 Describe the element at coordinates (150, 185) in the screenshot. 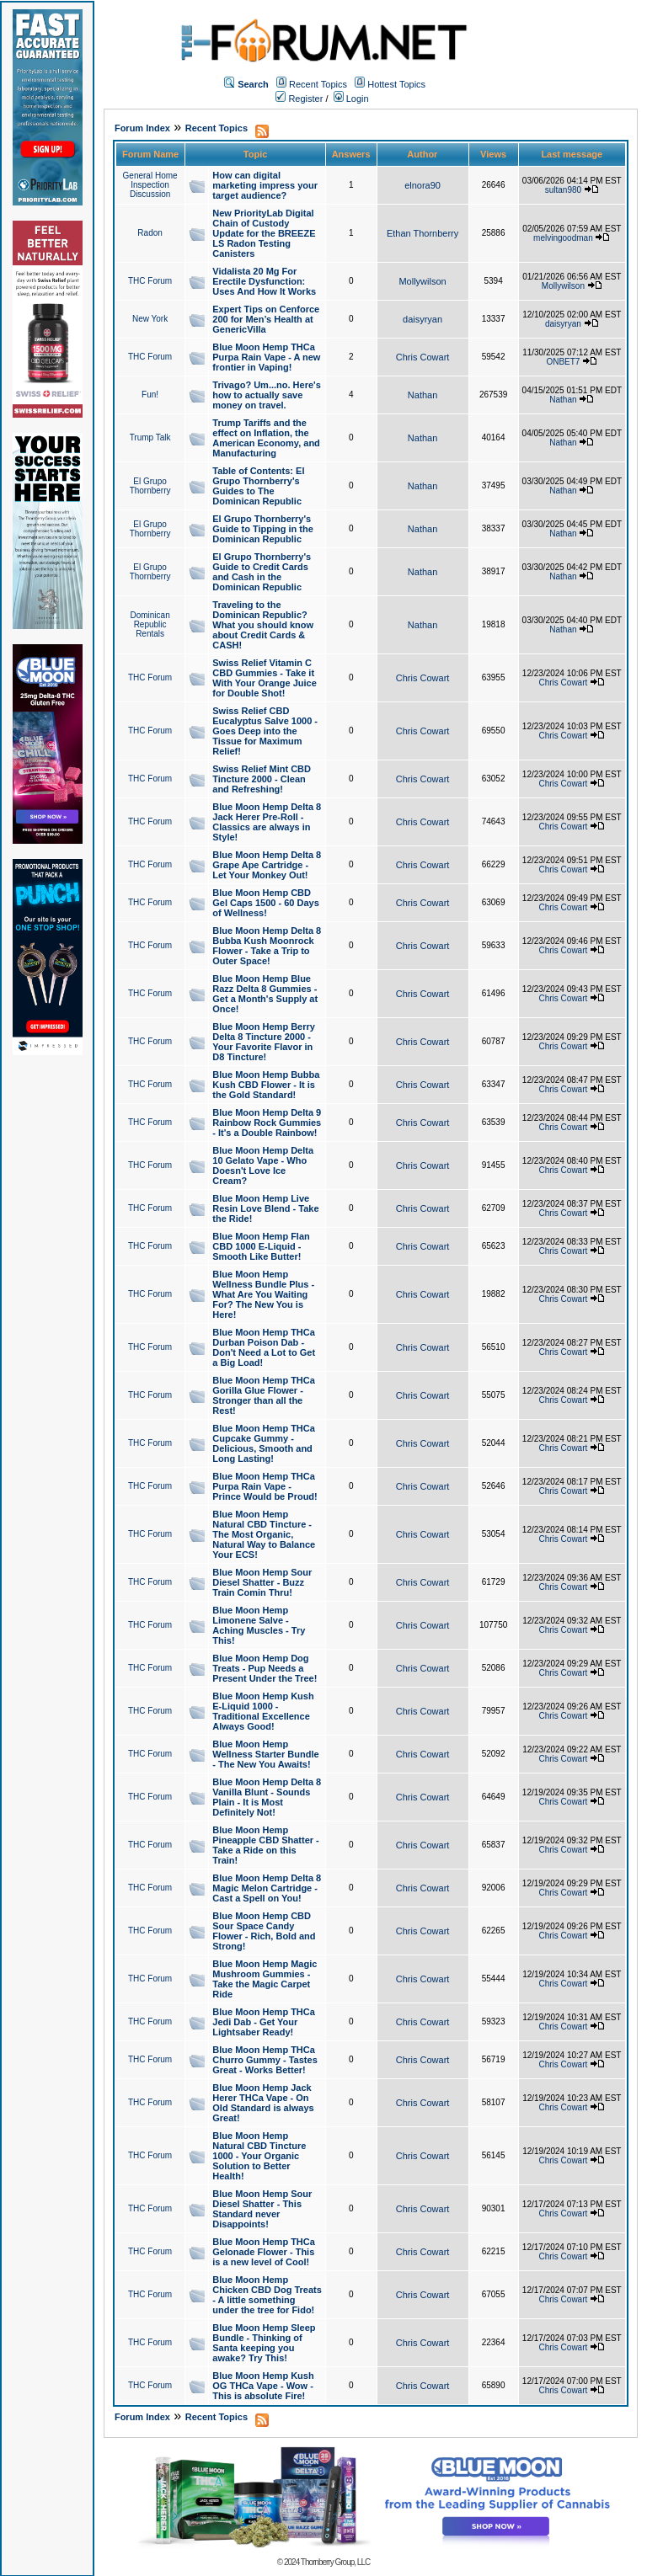

I see `General Home Inspection Discussion` at that location.